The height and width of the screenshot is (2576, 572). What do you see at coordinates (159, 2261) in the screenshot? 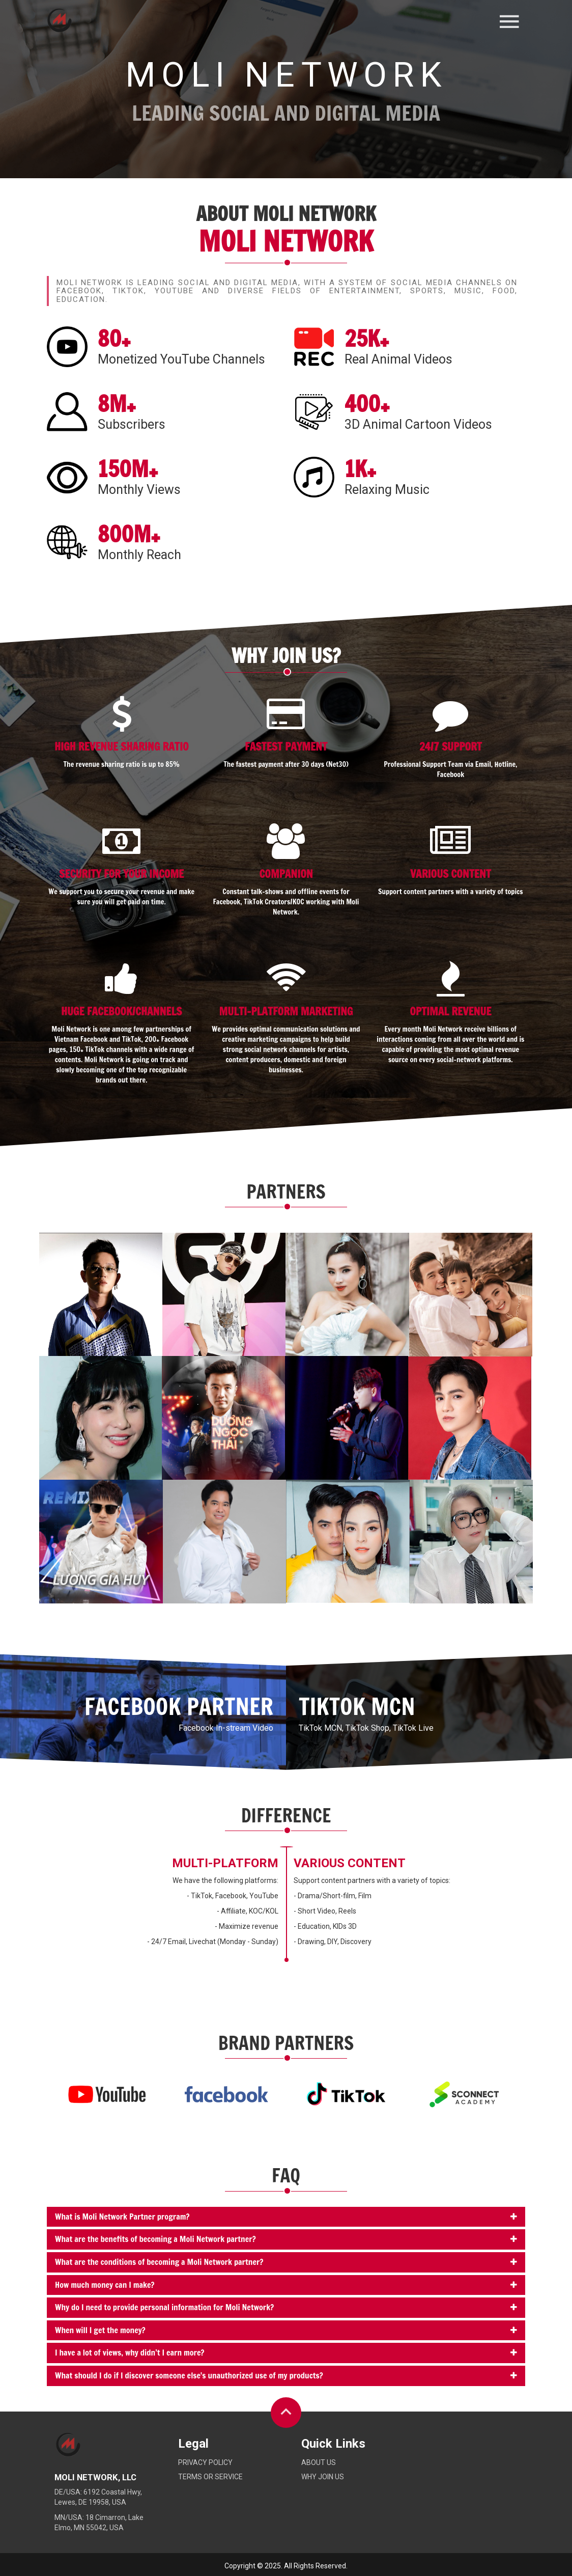
I see `What are the conditions of becoming a Moli Network partner?` at bounding box center [159, 2261].